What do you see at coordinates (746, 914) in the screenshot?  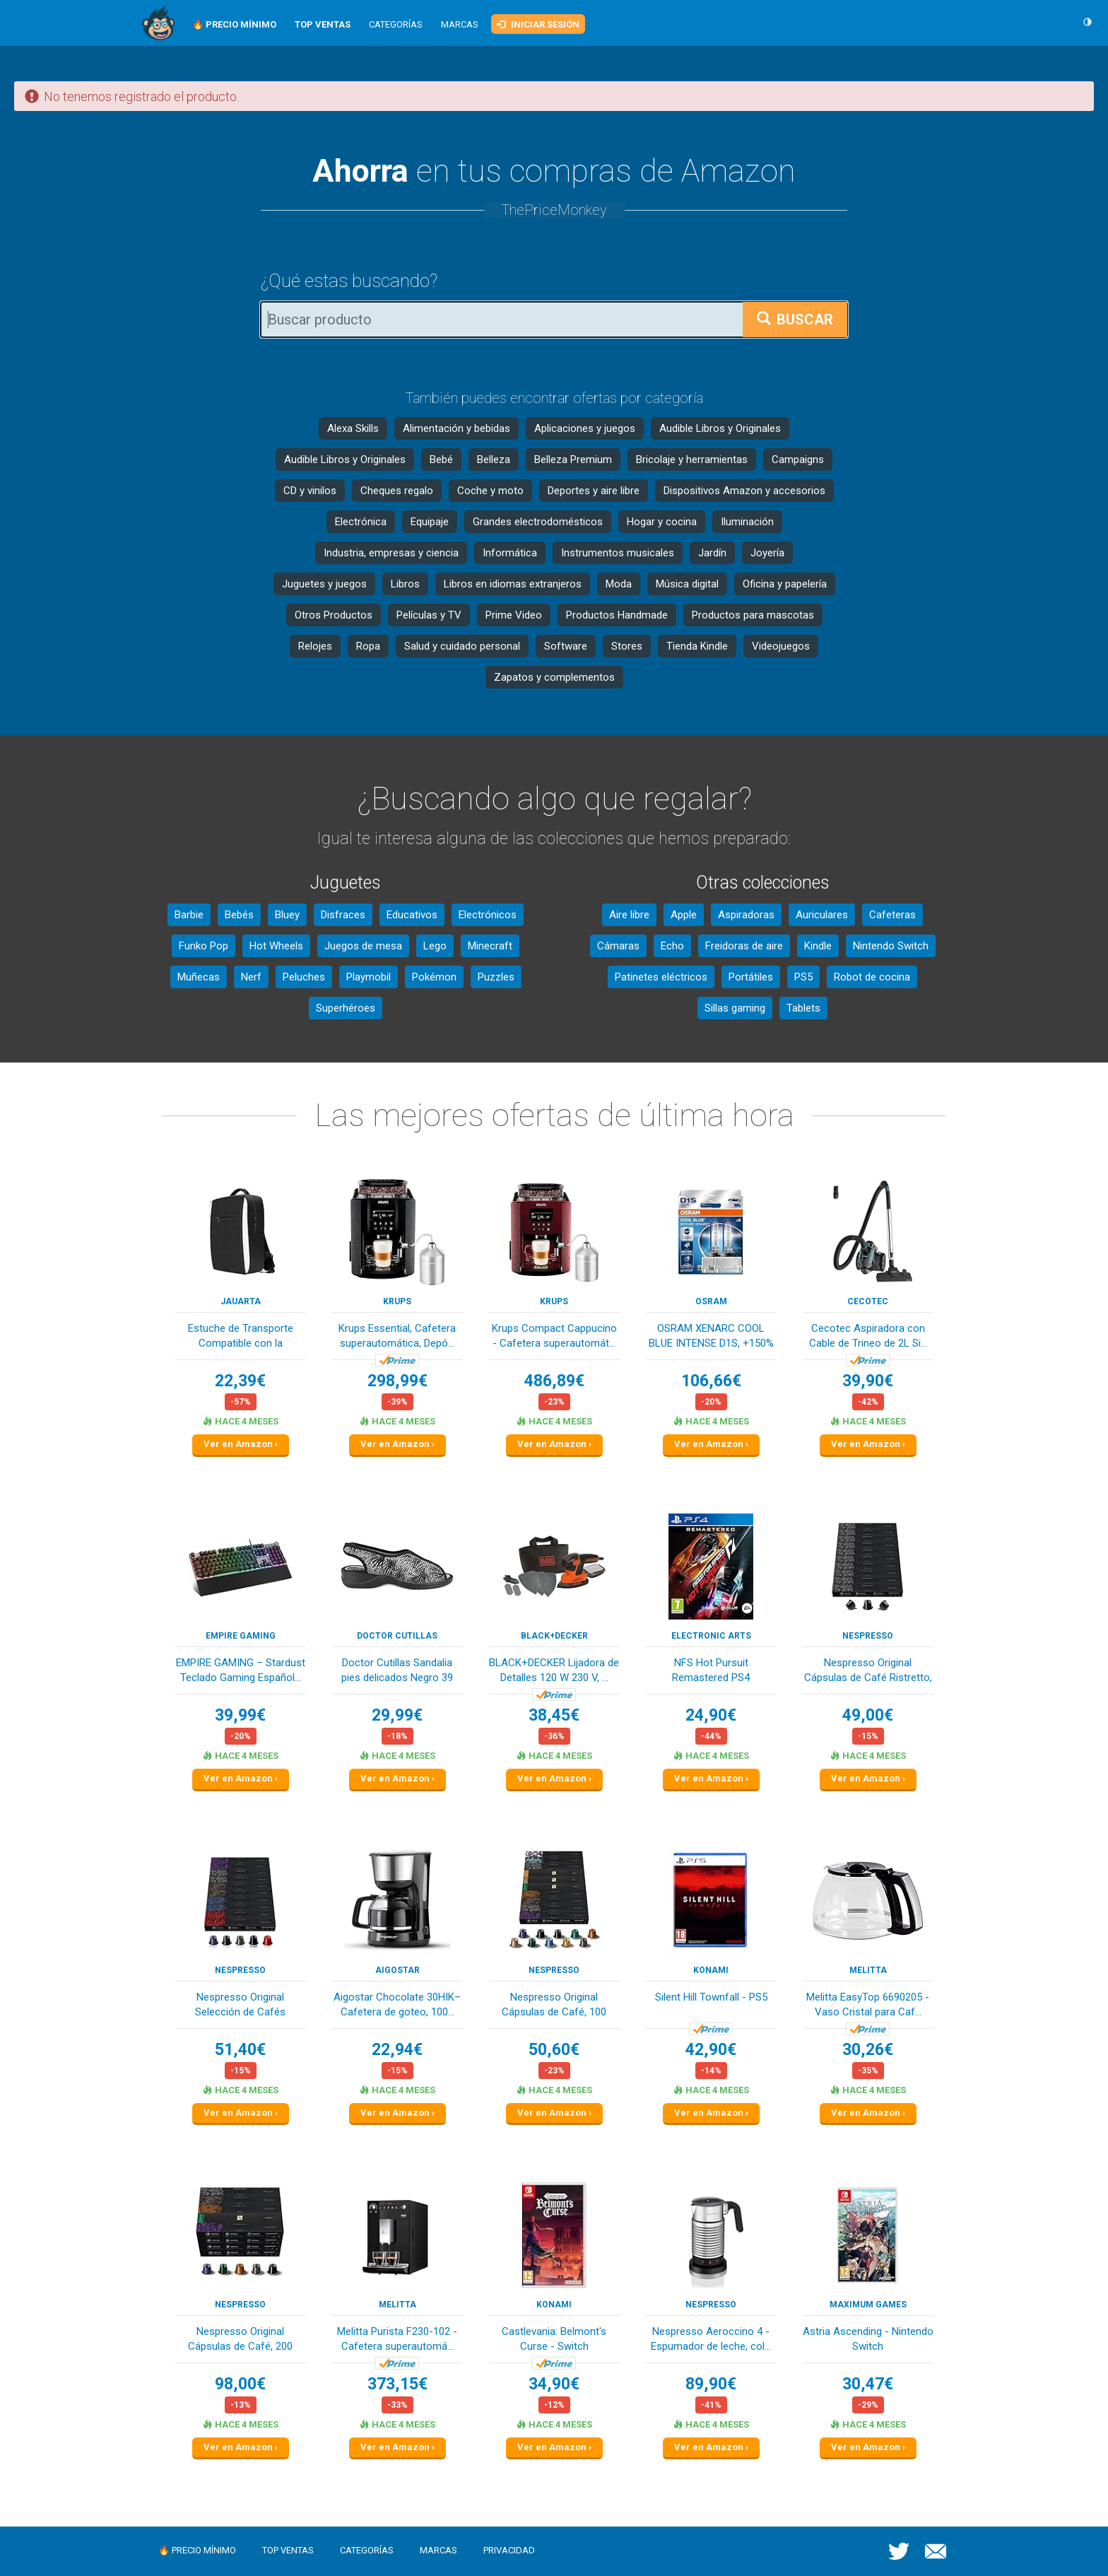 I see `Aspiradoras` at bounding box center [746, 914].